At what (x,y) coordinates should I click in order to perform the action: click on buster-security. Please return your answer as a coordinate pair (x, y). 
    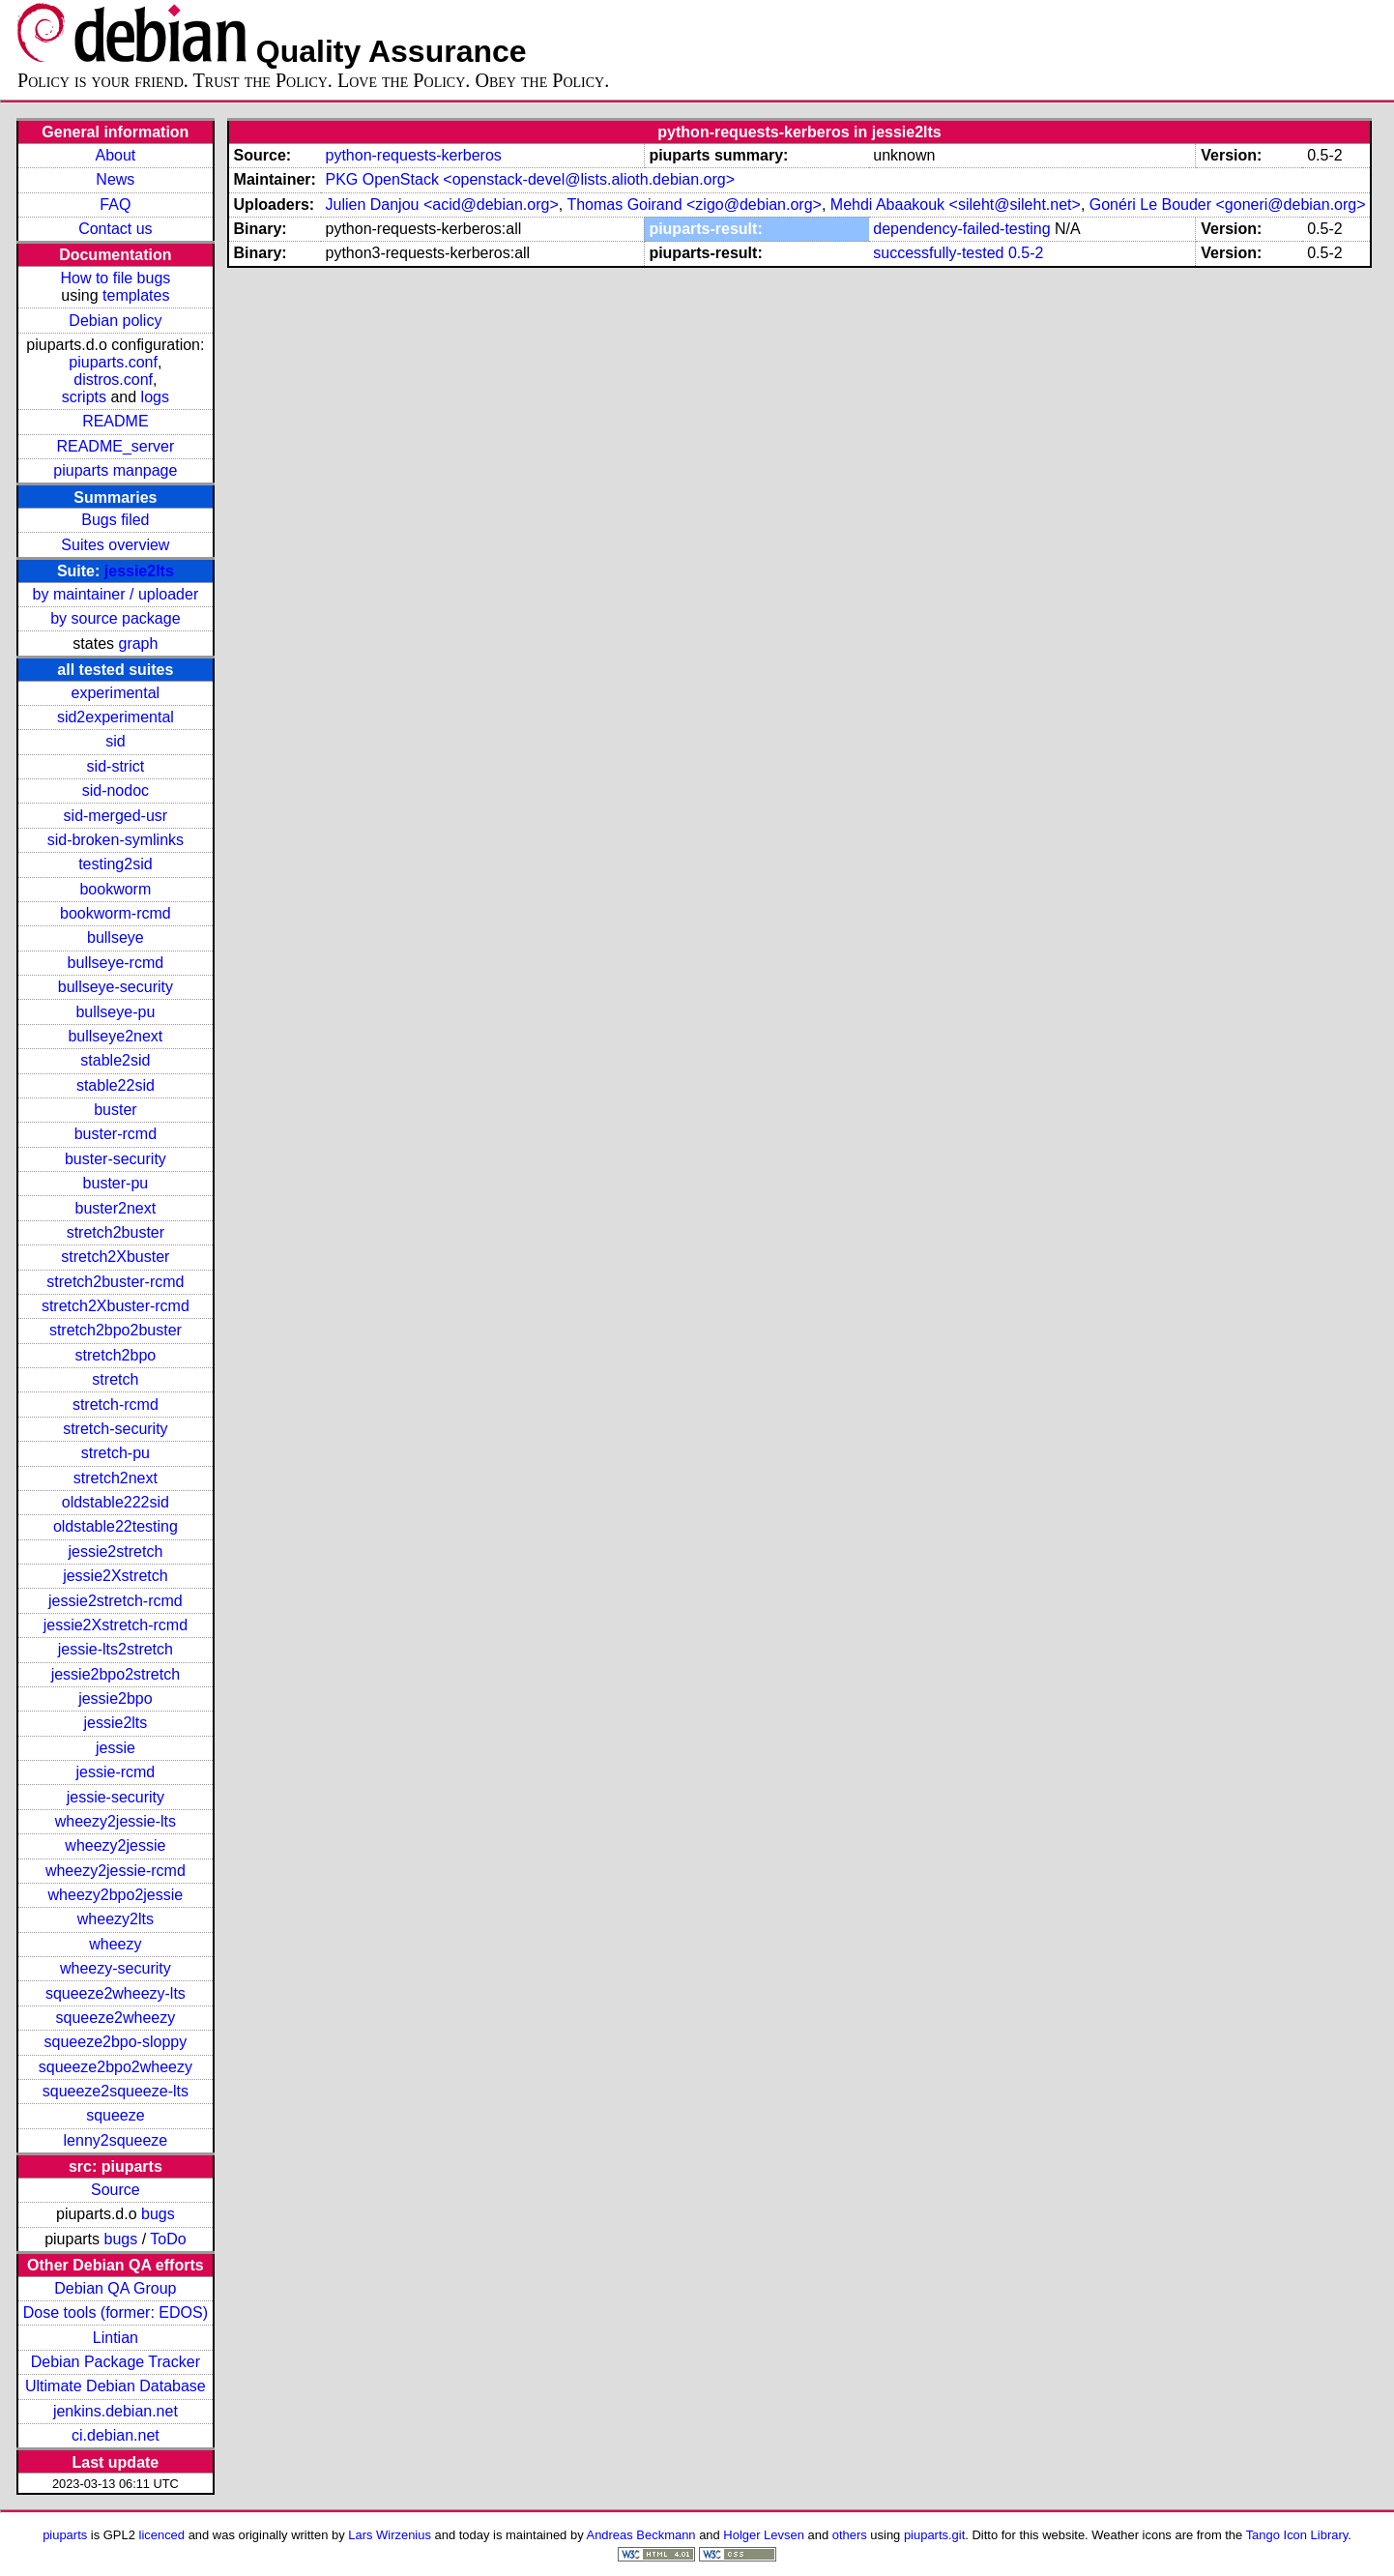
    Looking at the image, I should click on (115, 1159).